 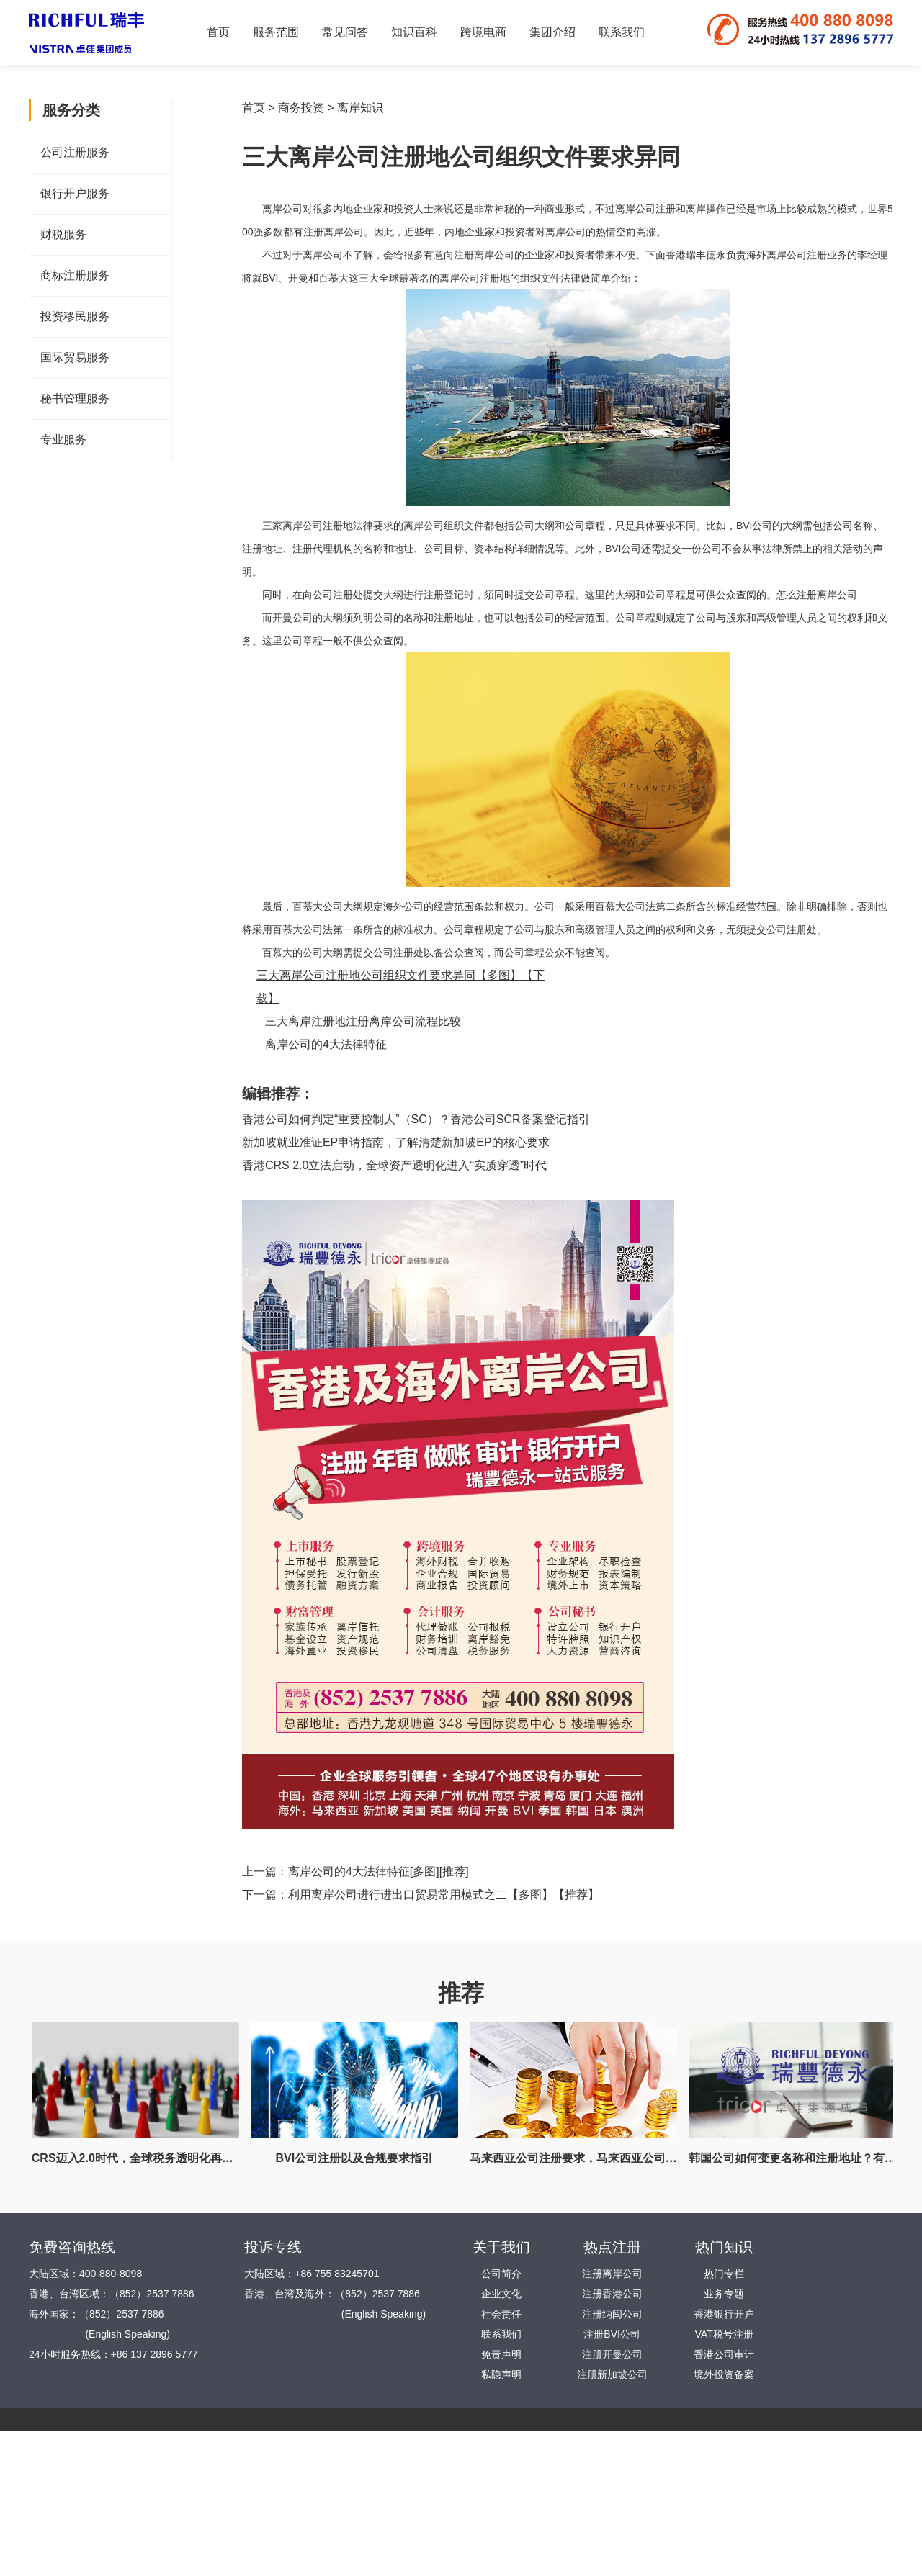 I want to click on 香港CRS 2.0立法启动，全球资产透明化进入“实质穿透”时代, so click(x=394, y=1165).